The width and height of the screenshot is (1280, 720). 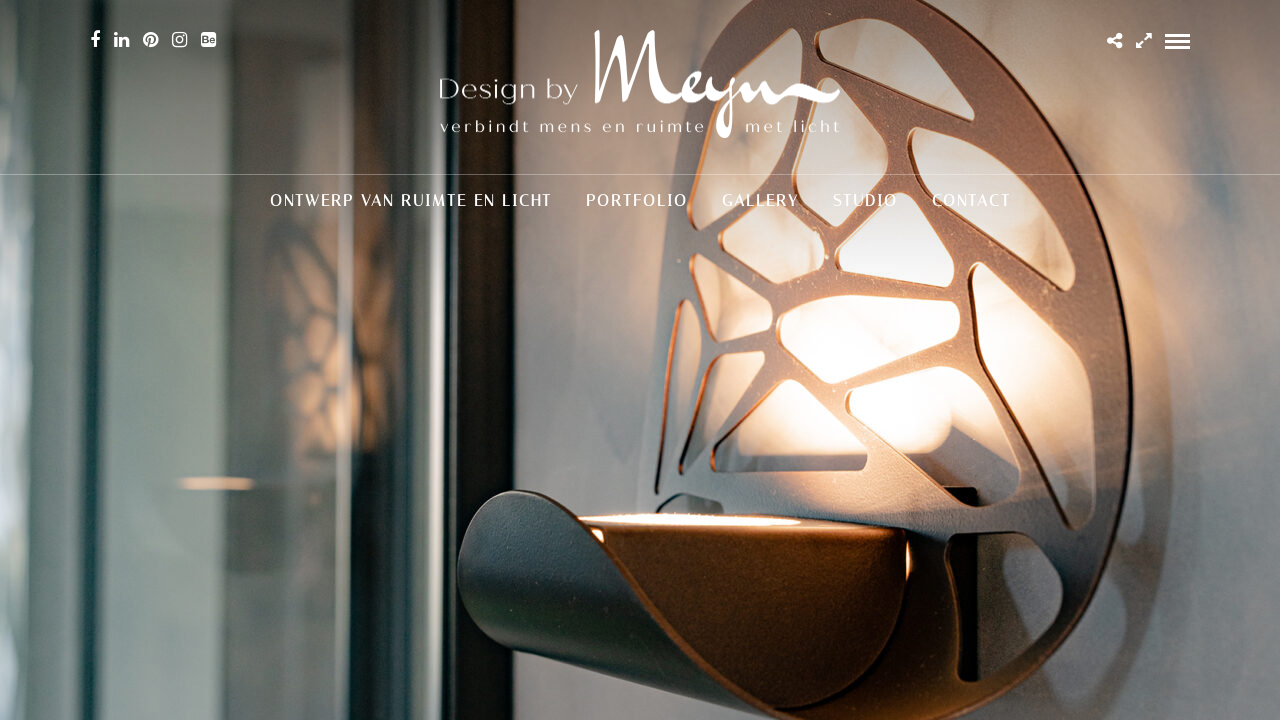 I want to click on Studio, so click(x=865, y=200).